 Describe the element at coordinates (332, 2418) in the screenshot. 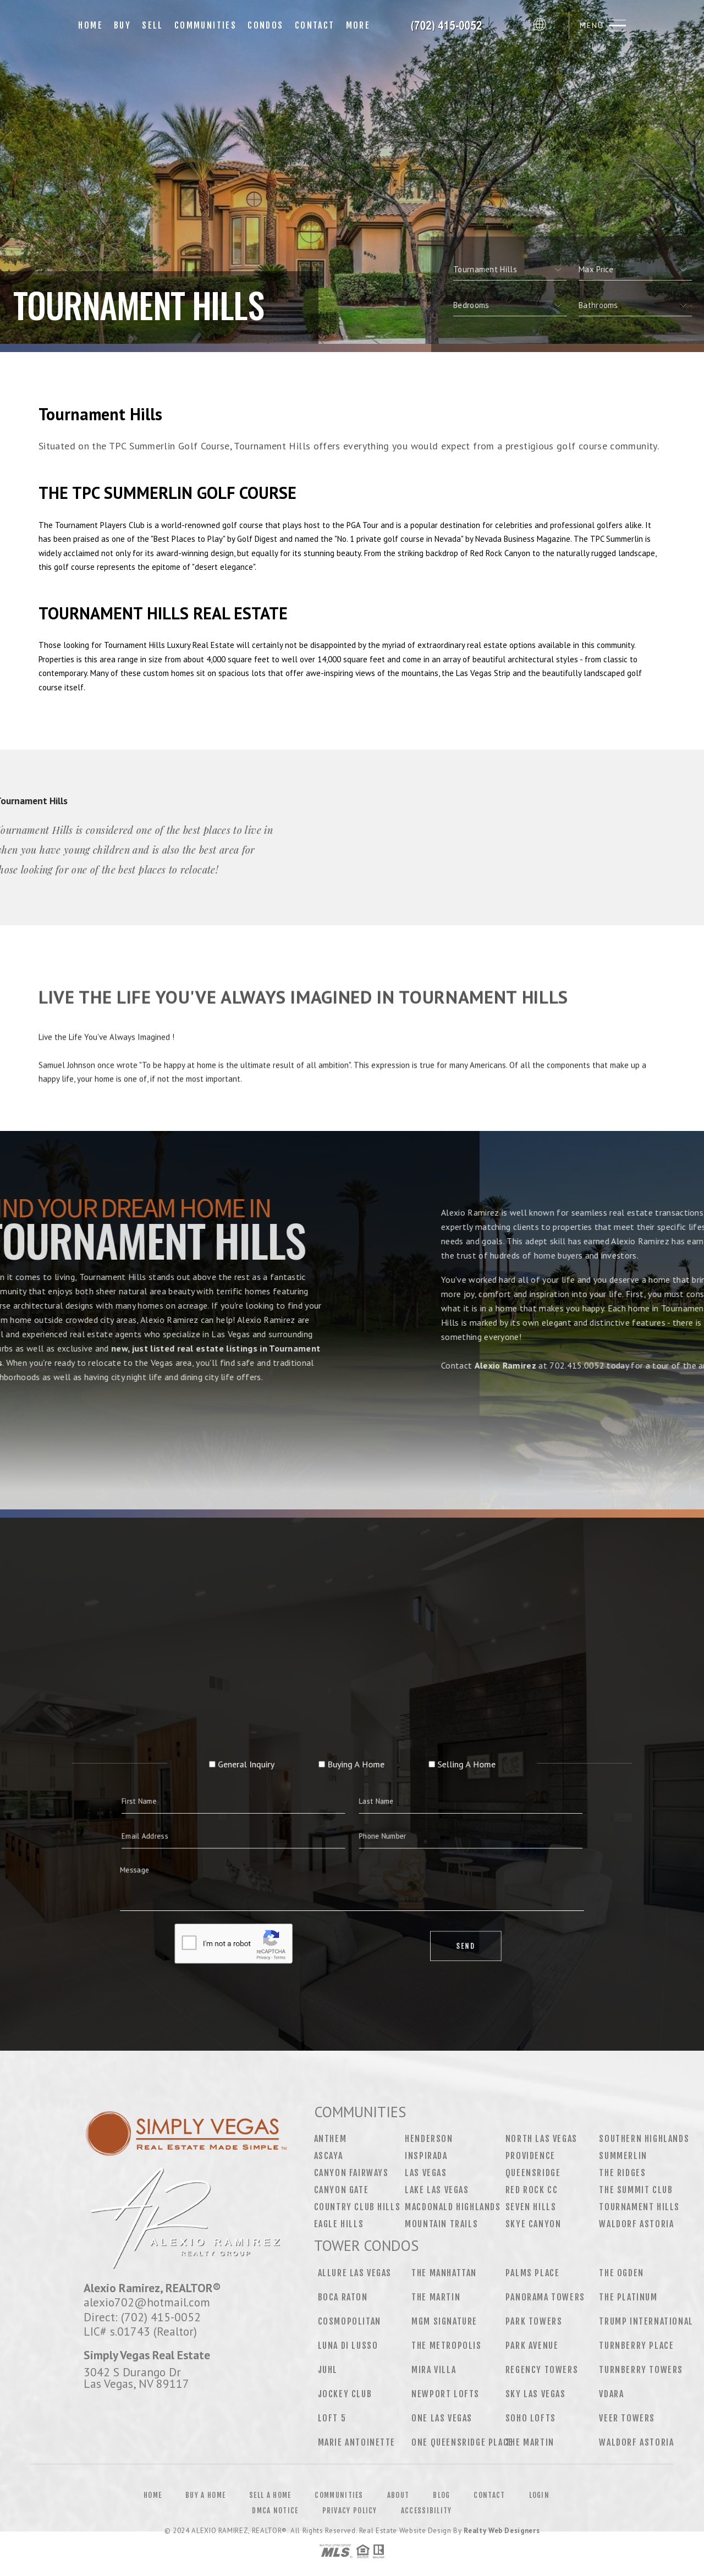

I see `Loft 5` at that location.